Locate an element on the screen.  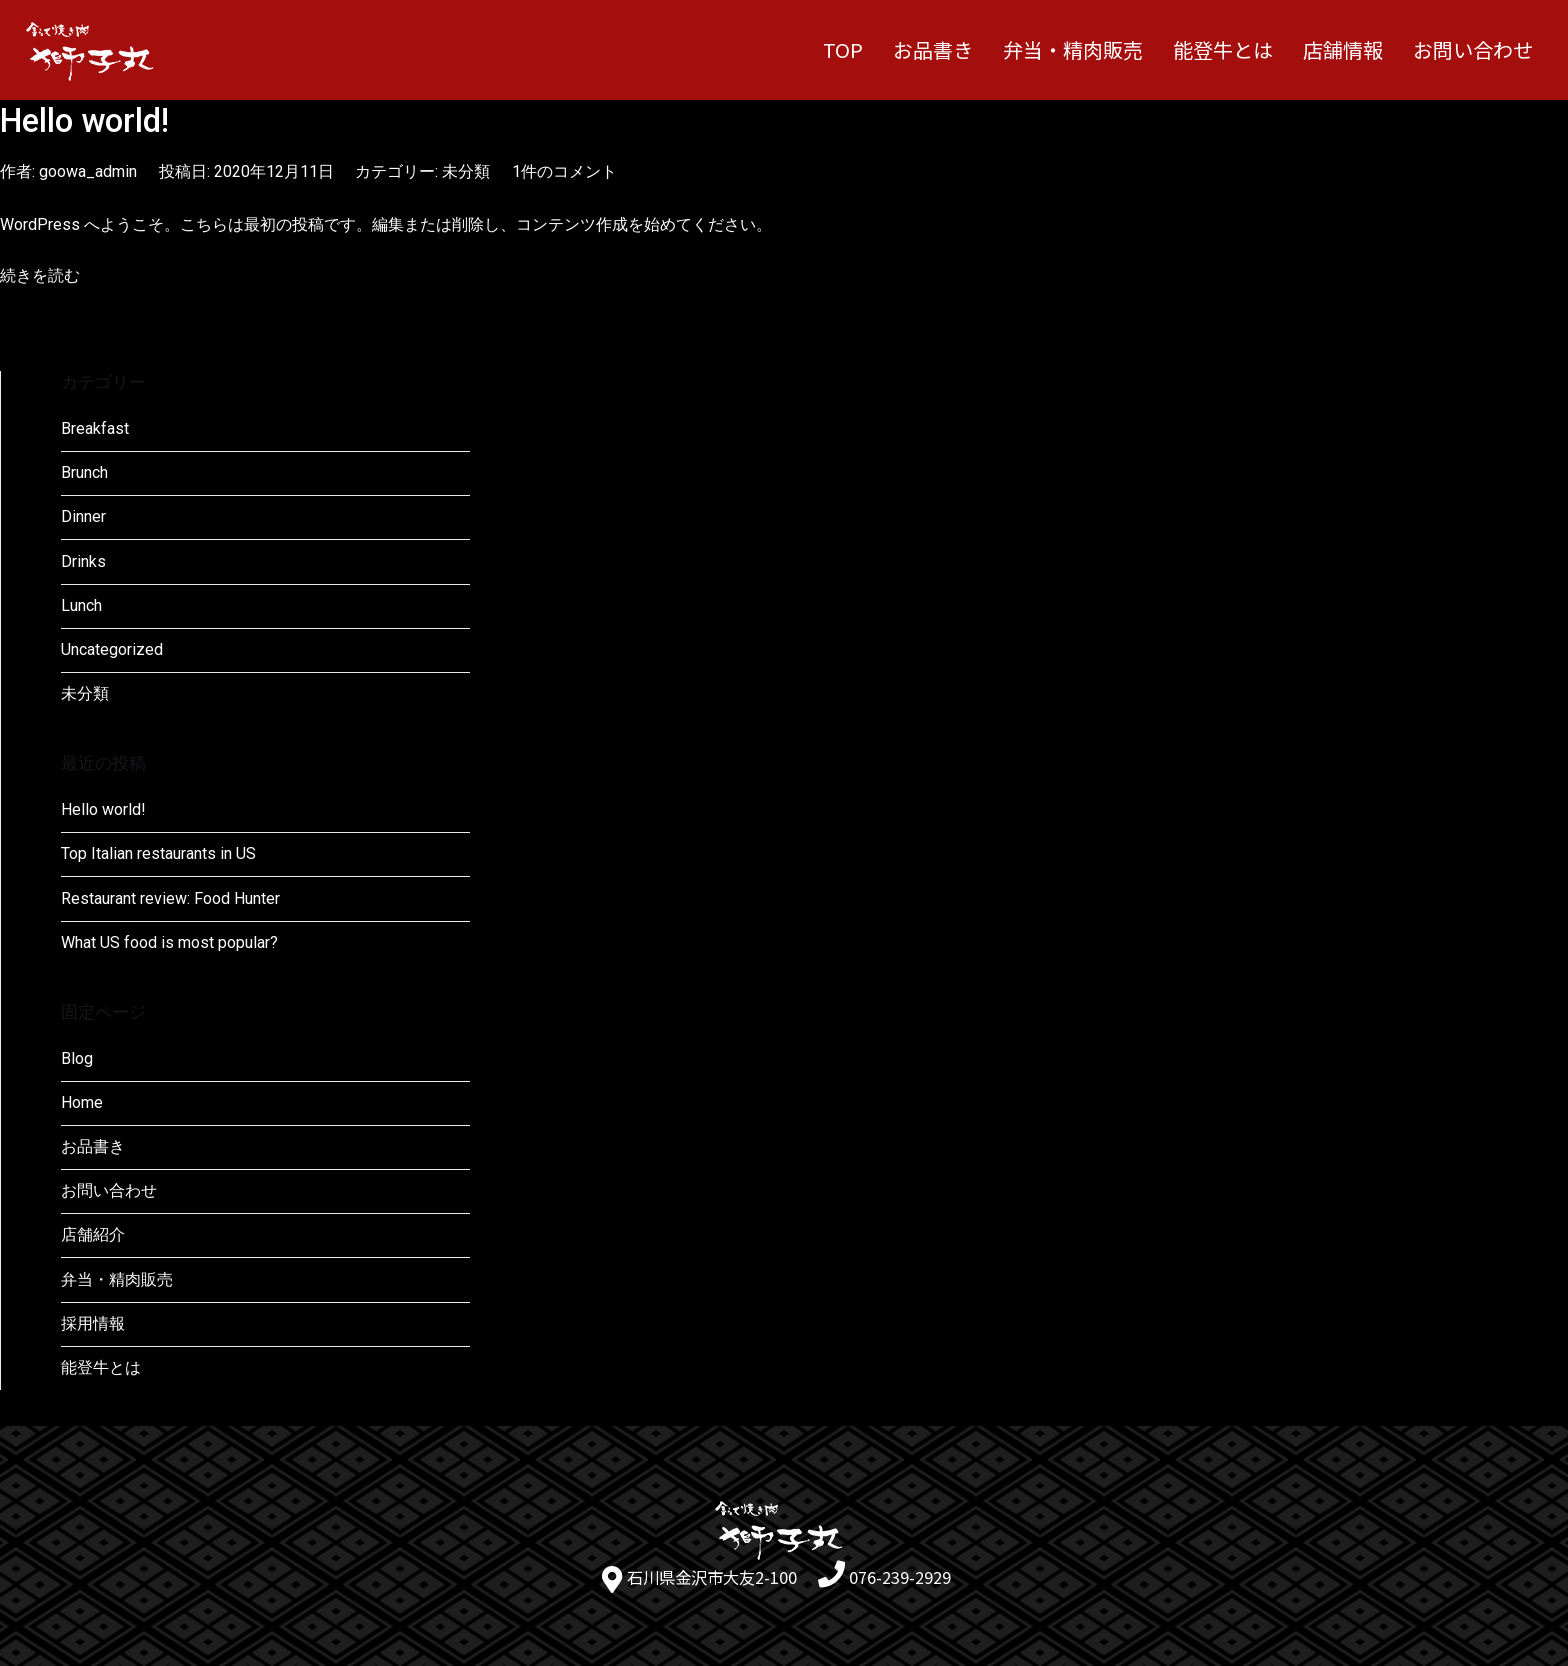
Hello world! is located at coordinates (84, 121).